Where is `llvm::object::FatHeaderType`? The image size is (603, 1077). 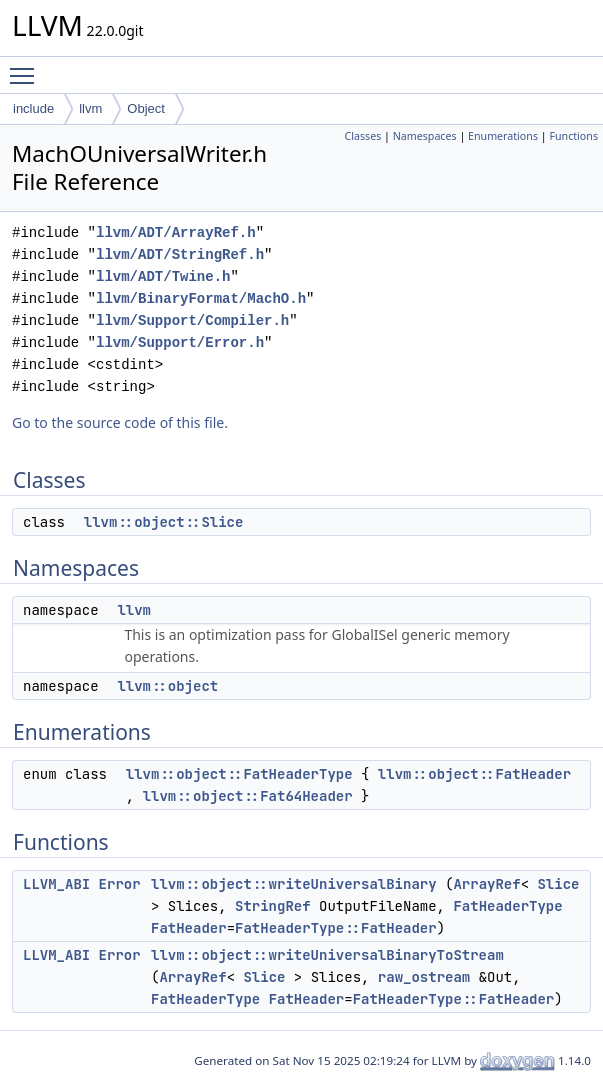 llvm::object::FatHeaderType is located at coordinates (239, 774).